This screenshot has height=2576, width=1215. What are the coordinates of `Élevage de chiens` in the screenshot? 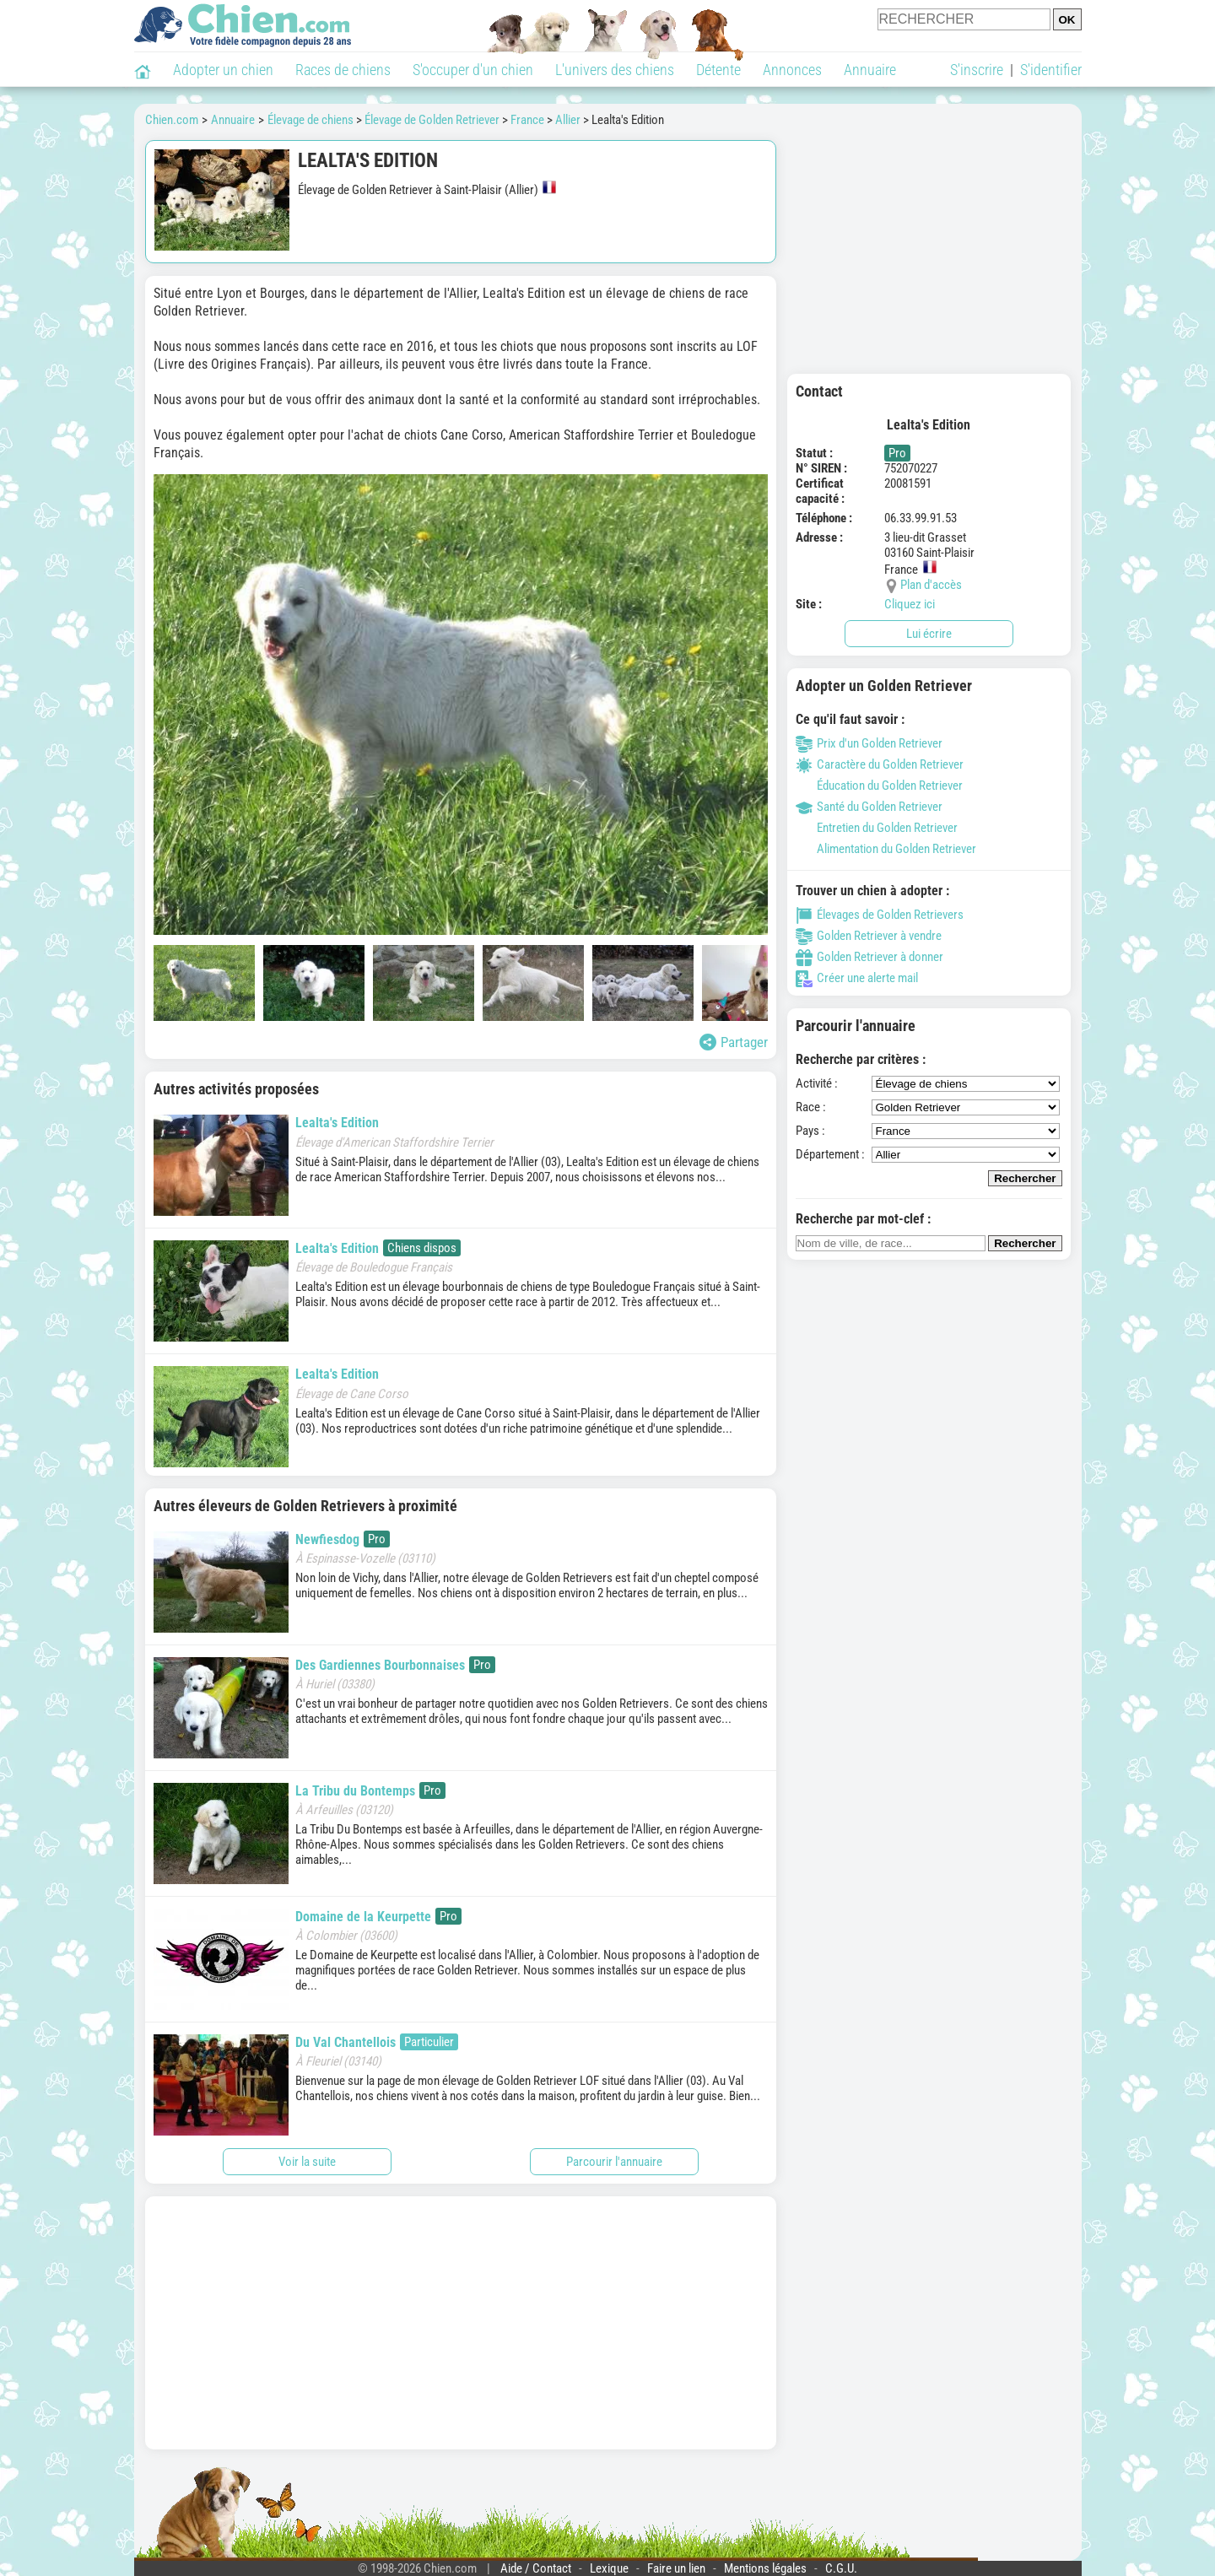 It's located at (310, 119).